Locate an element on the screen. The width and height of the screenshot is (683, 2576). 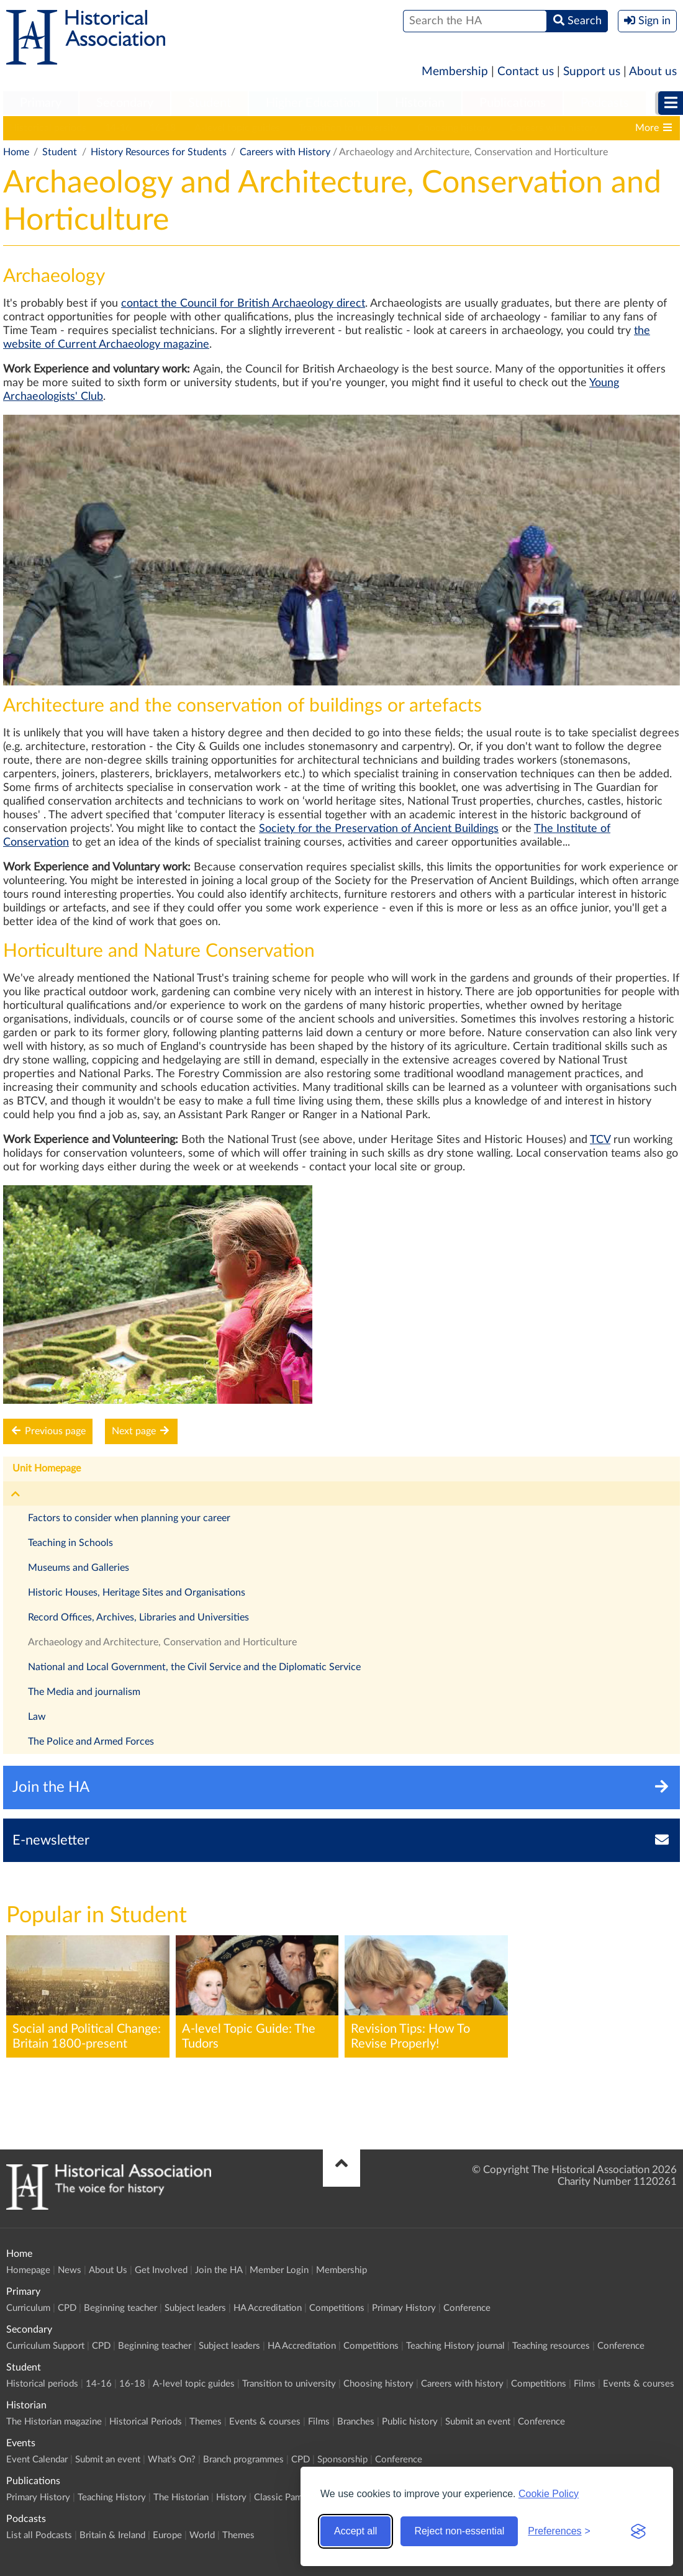
Contact us is located at coordinates (525, 72).